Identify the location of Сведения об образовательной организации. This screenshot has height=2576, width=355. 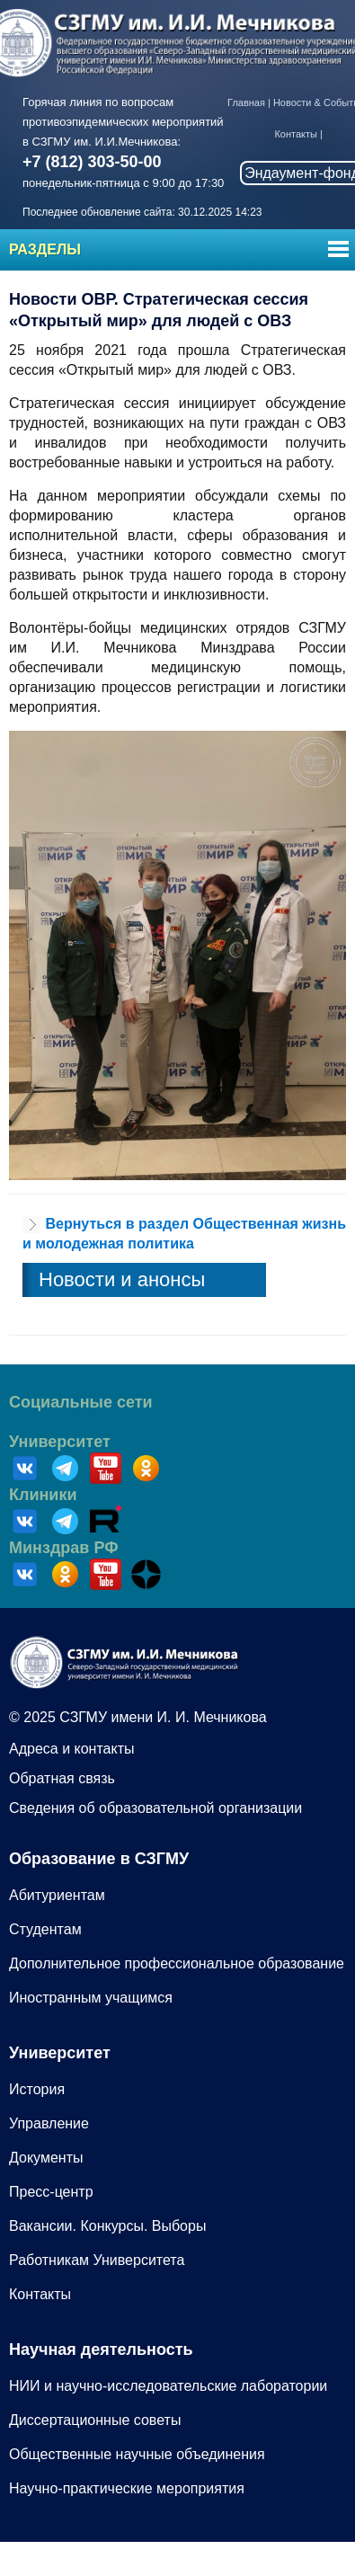
(155, 1808).